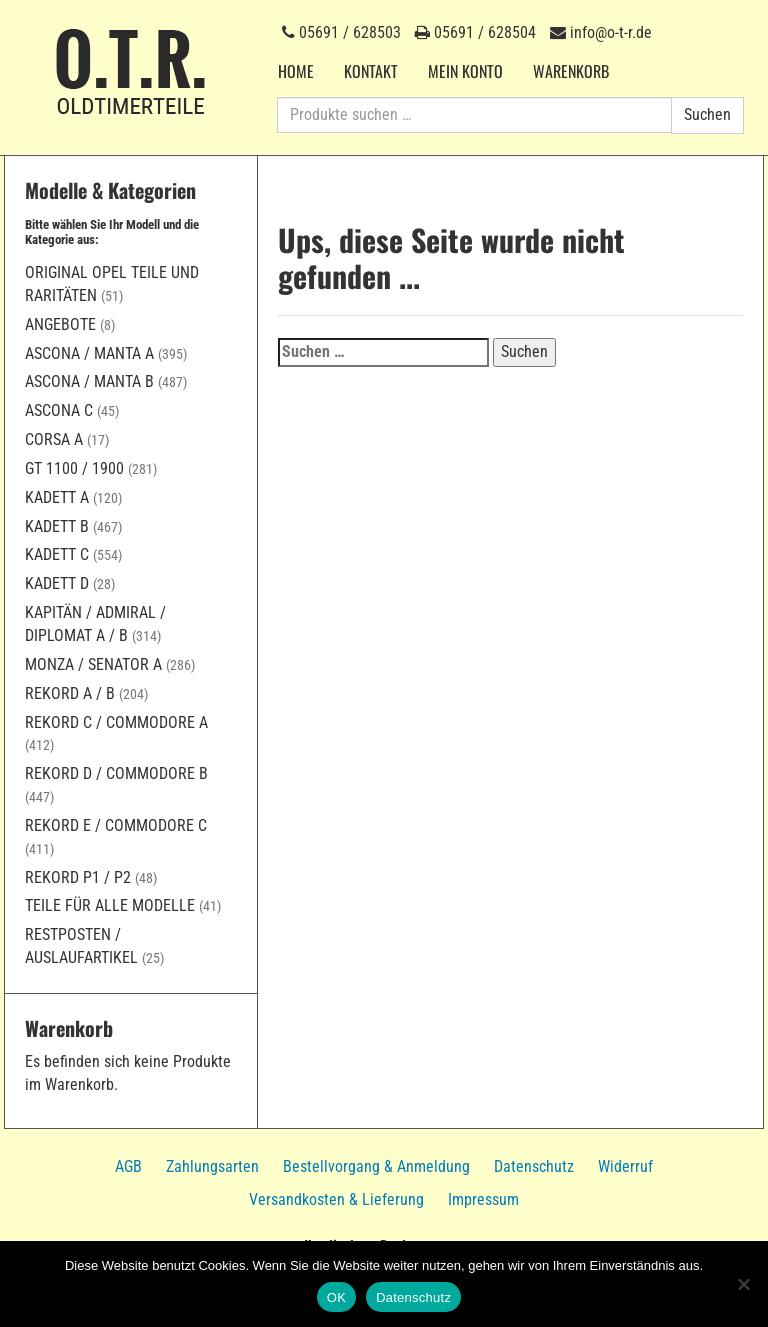  Describe the element at coordinates (89, 353) in the screenshot. I see `Ascona / Manta A` at that location.